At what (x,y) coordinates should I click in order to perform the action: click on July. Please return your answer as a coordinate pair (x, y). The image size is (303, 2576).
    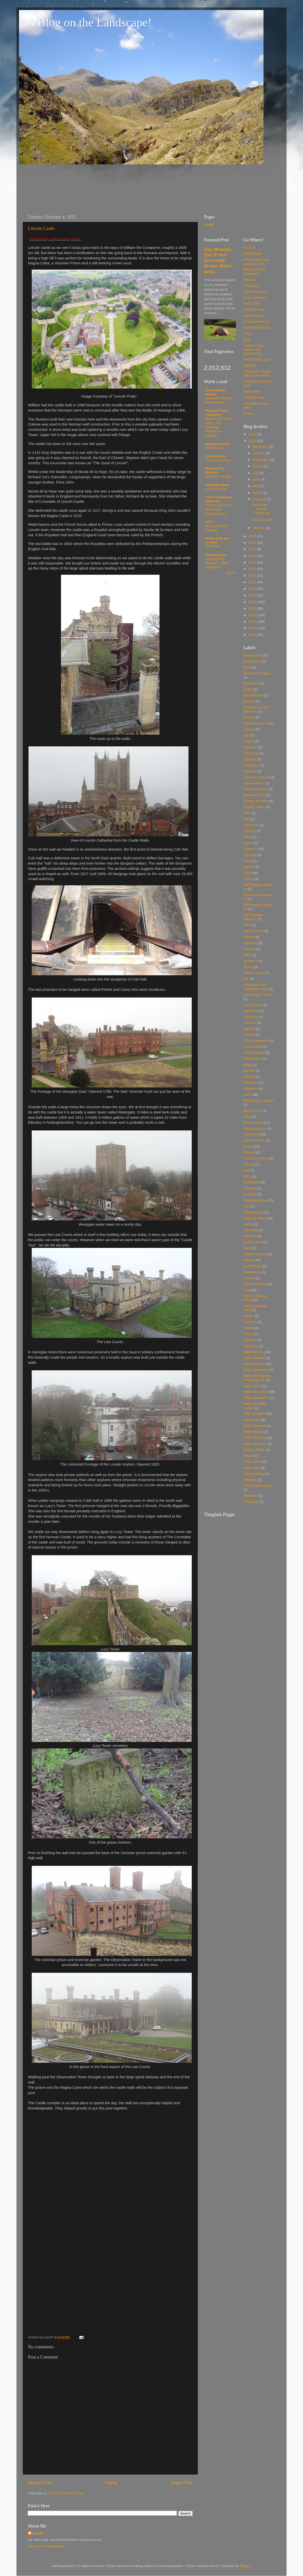
    Looking at the image, I should click on (256, 473).